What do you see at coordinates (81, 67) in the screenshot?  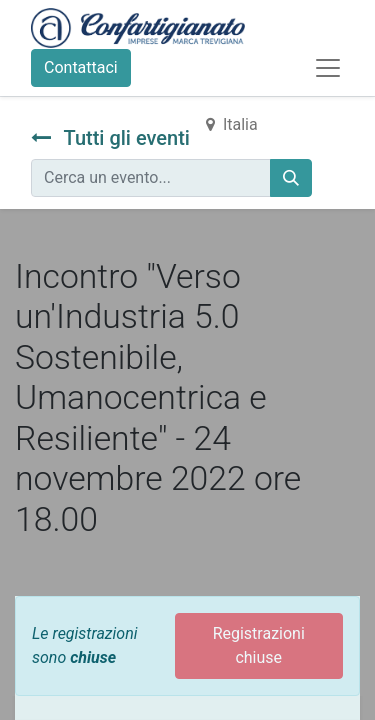 I see `Contattaci` at bounding box center [81, 67].